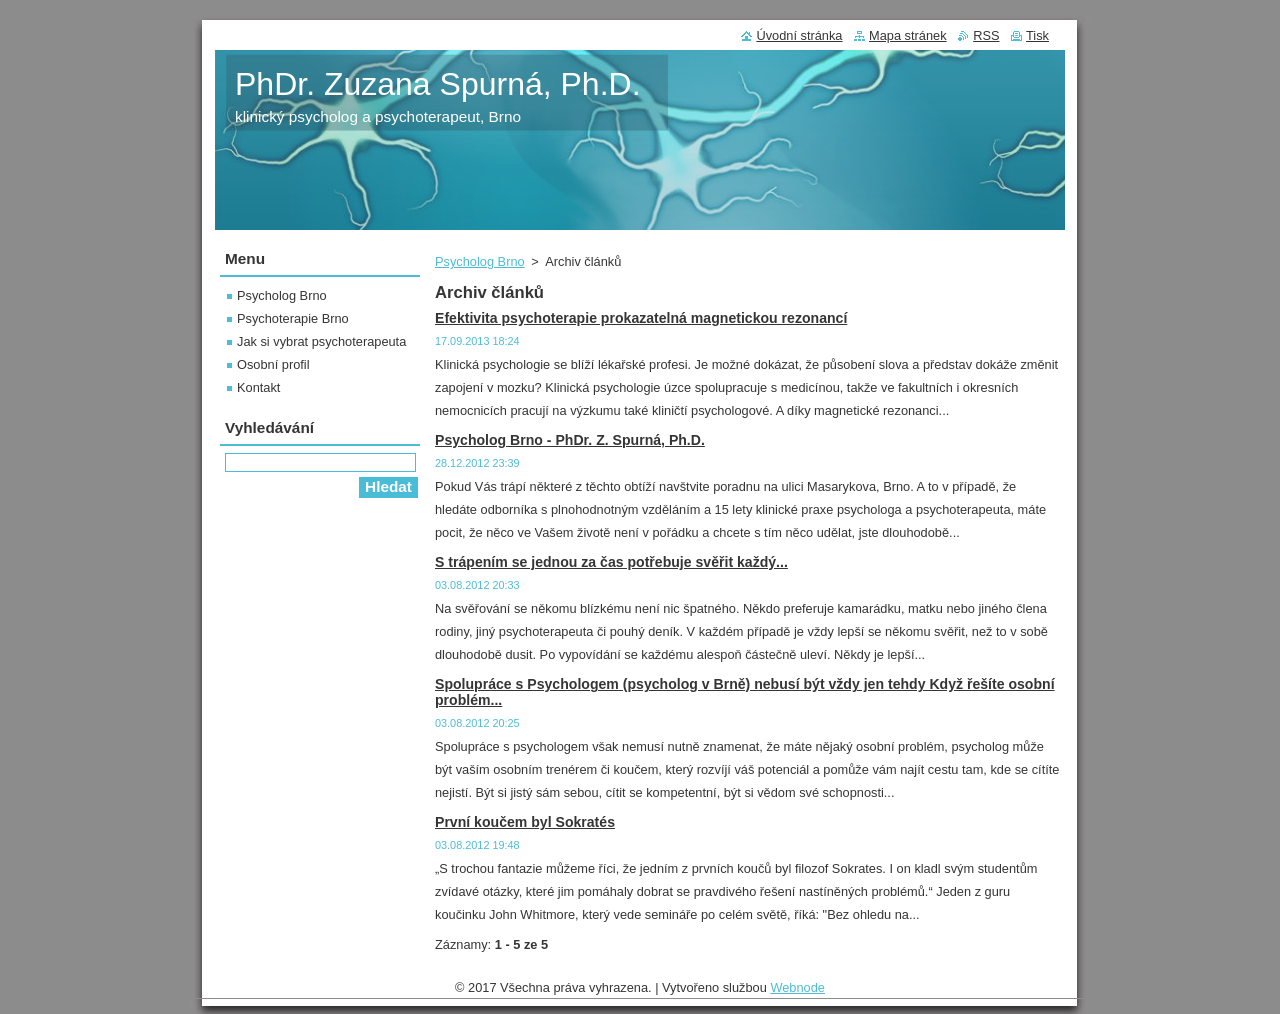 The width and height of the screenshot is (1280, 1014). What do you see at coordinates (321, 341) in the screenshot?
I see `Jak si vybrat psychoterapeuta` at bounding box center [321, 341].